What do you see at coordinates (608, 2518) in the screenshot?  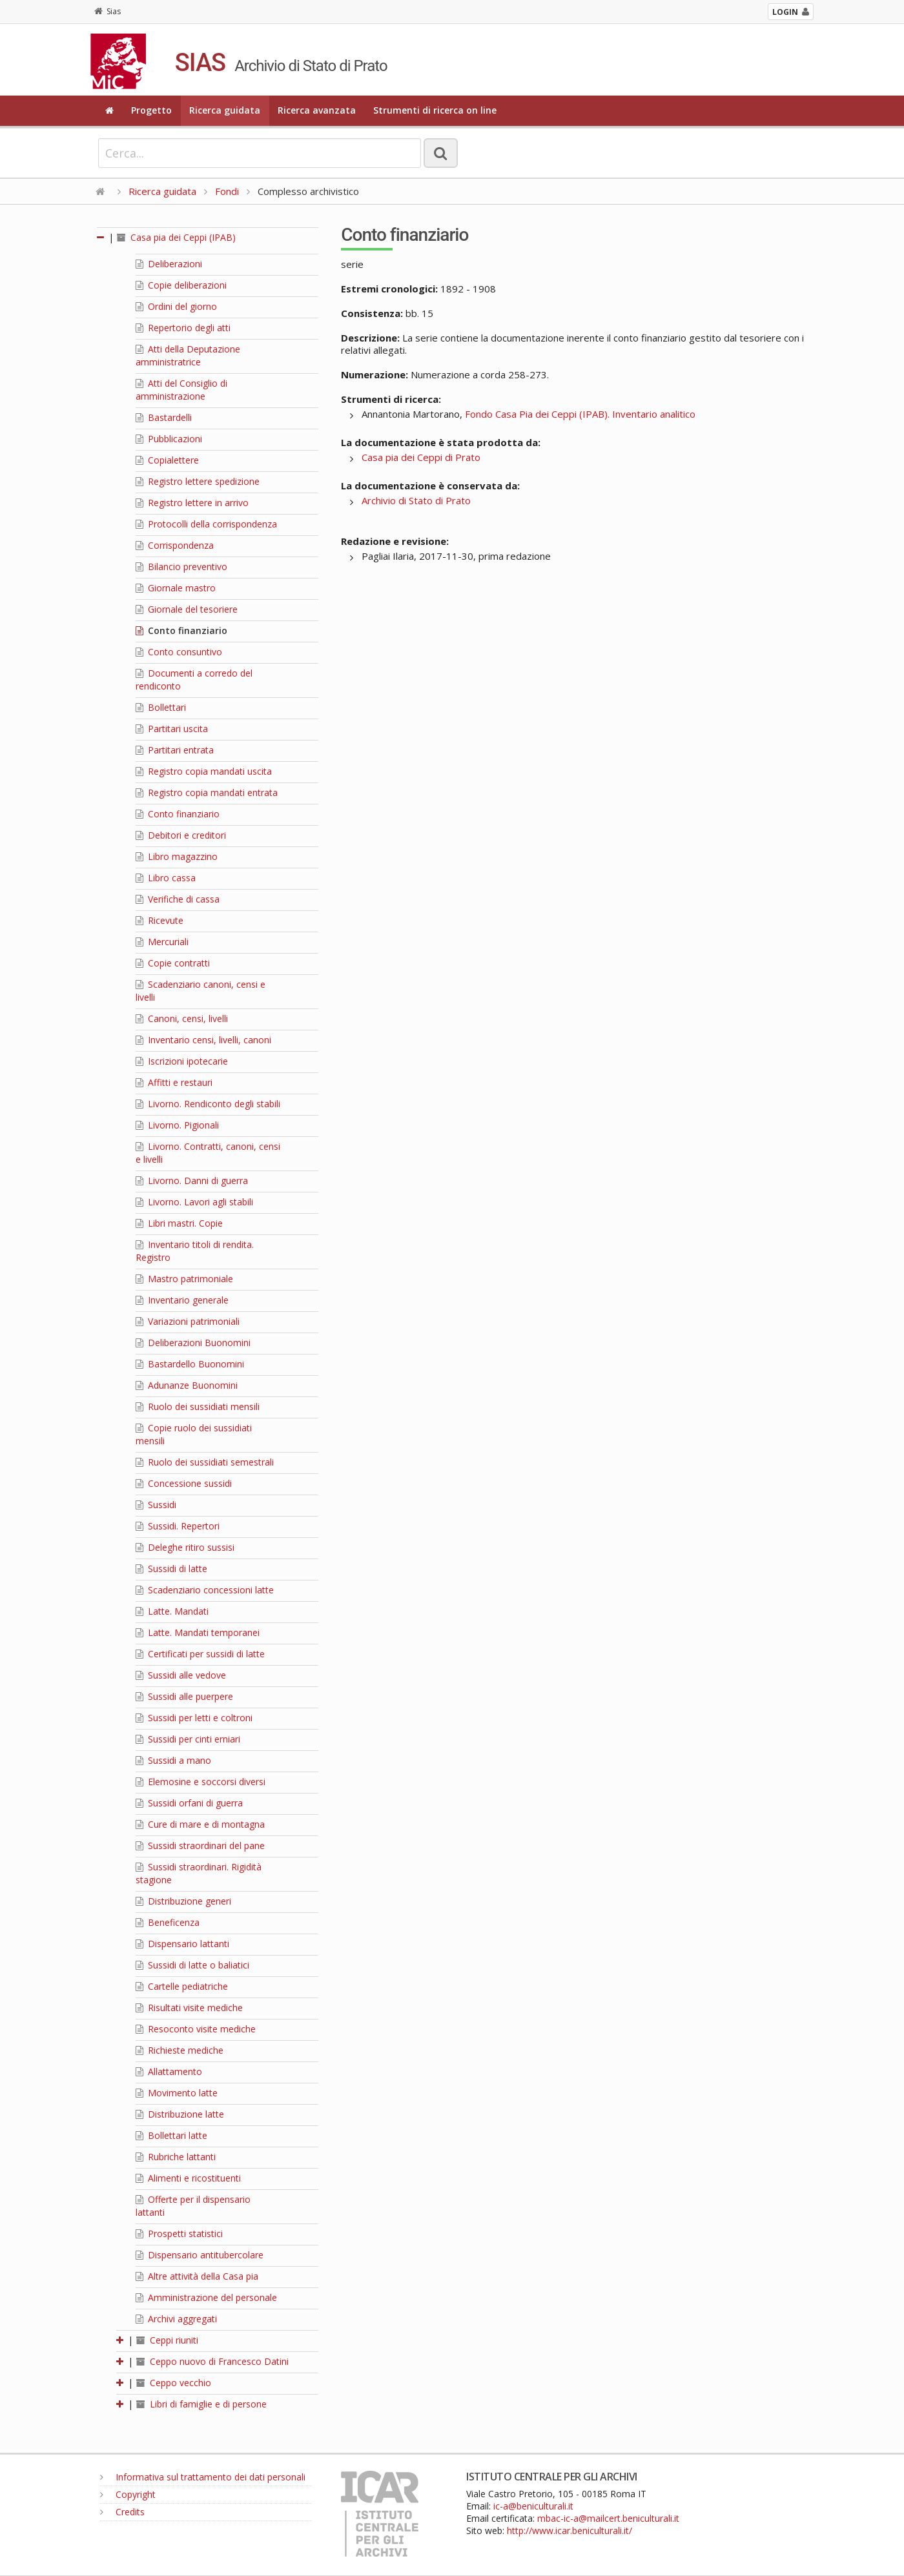 I see `mbac-ic-a@mailcert.beniculturali.it` at bounding box center [608, 2518].